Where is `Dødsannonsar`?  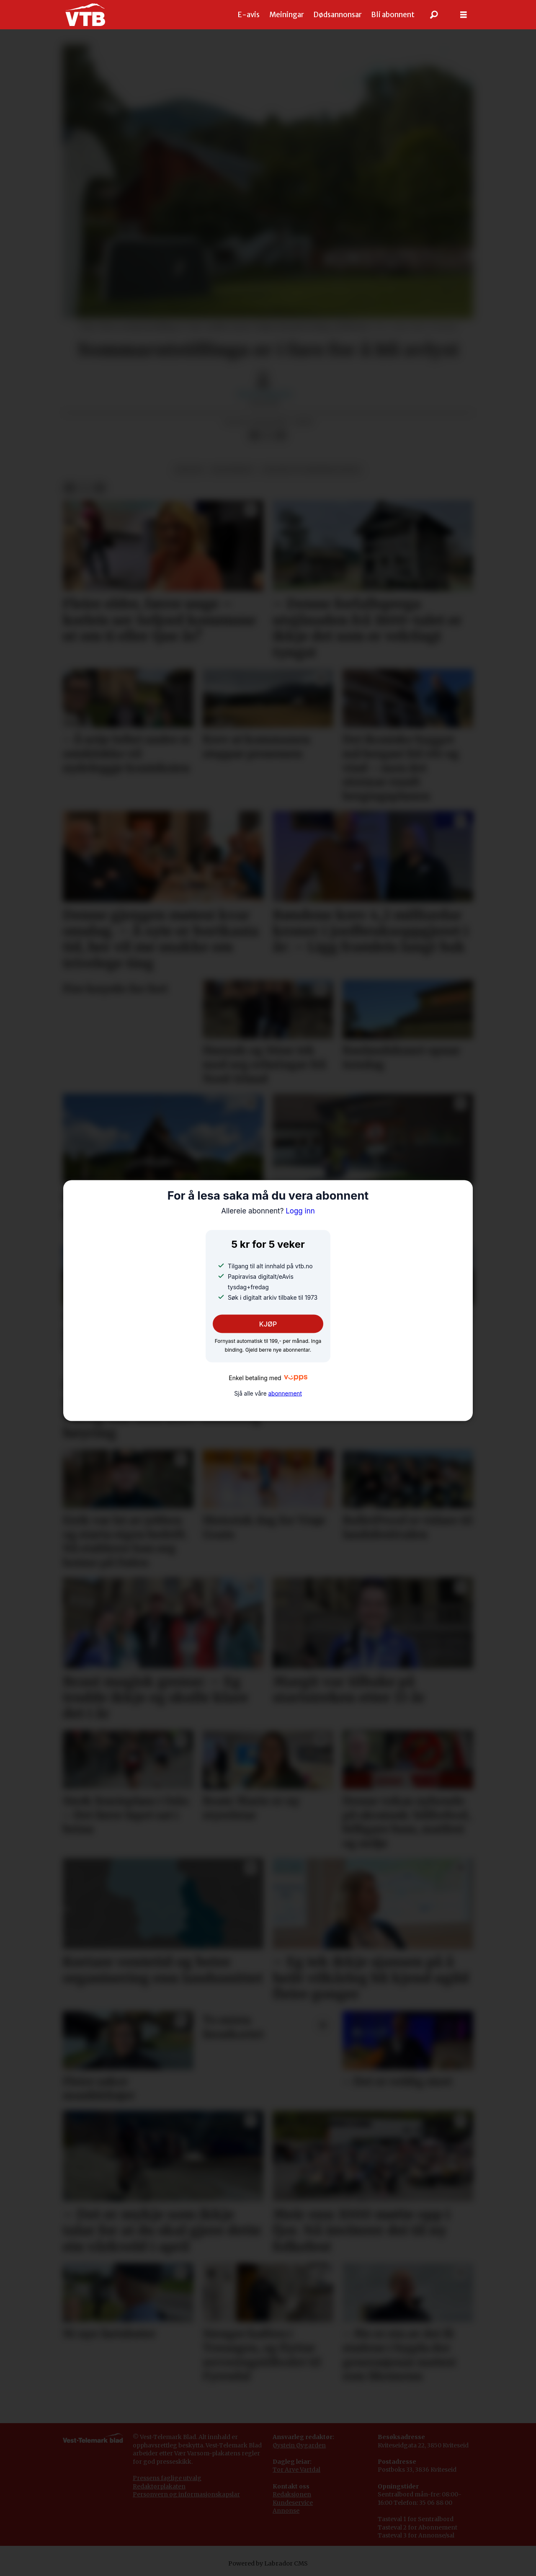 Dødsannonsar is located at coordinates (337, 14).